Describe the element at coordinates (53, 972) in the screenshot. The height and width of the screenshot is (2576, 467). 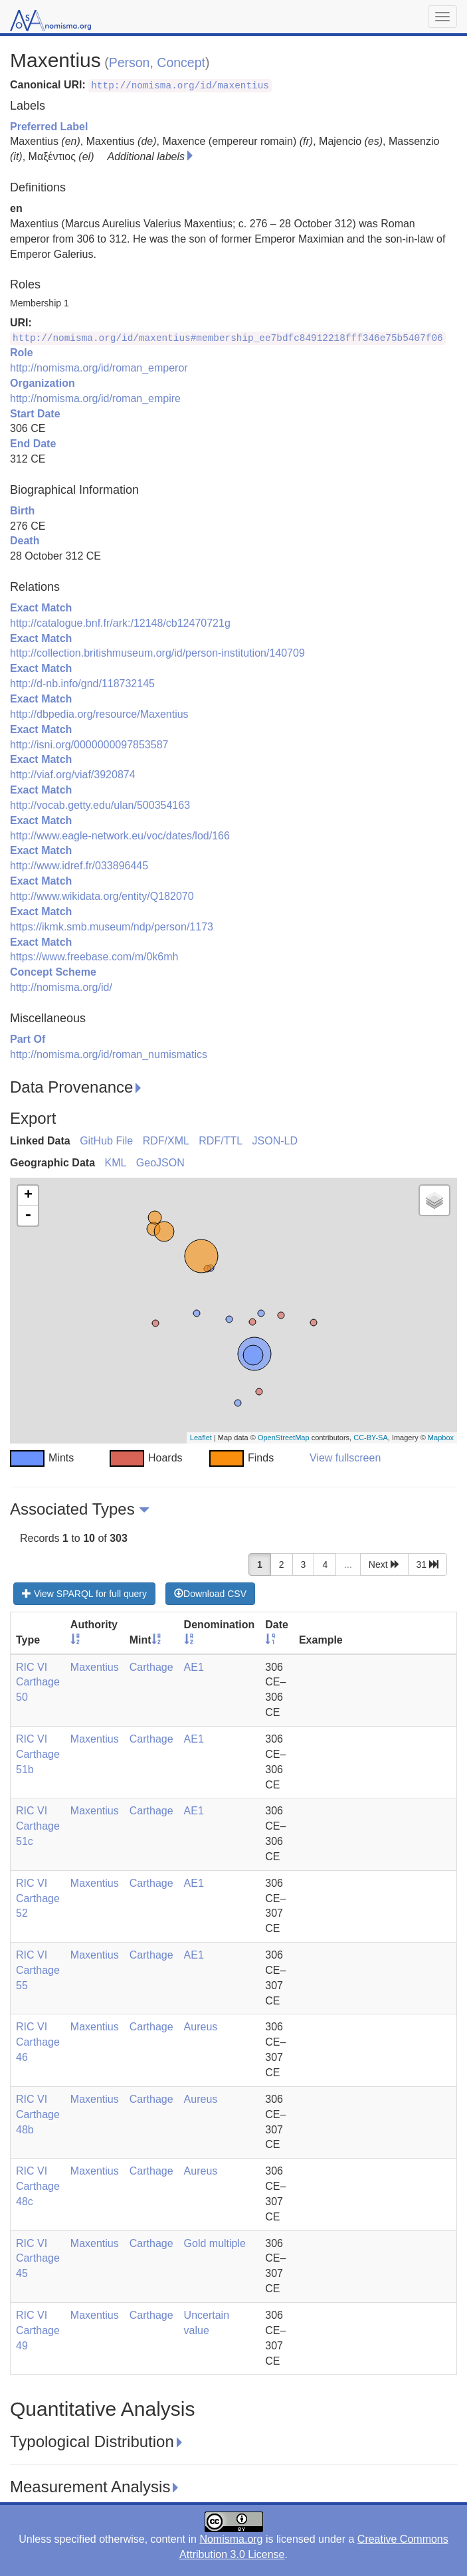
I see `Concept Scheme` at that location.